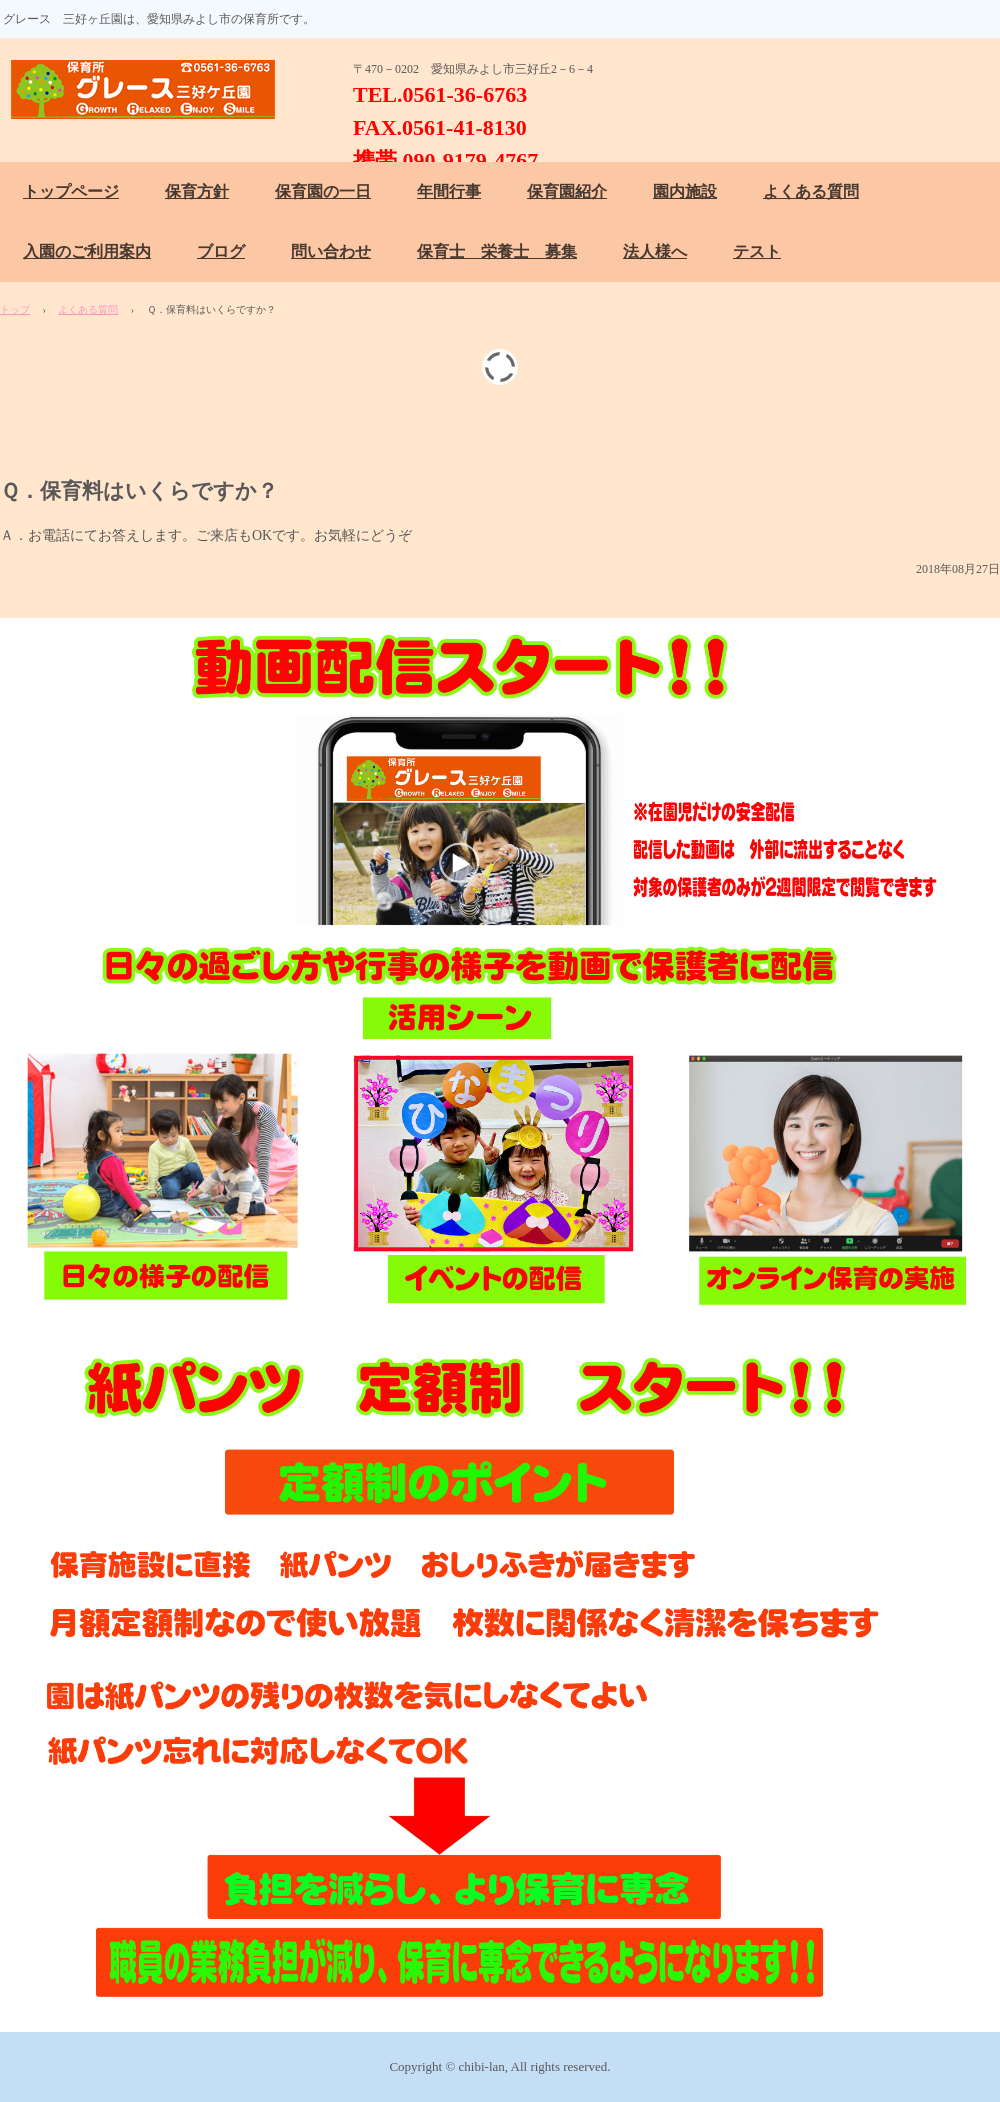 This screenshot has height=2102, width=1000. I want to click on 法人様へ, so click(655, 251).